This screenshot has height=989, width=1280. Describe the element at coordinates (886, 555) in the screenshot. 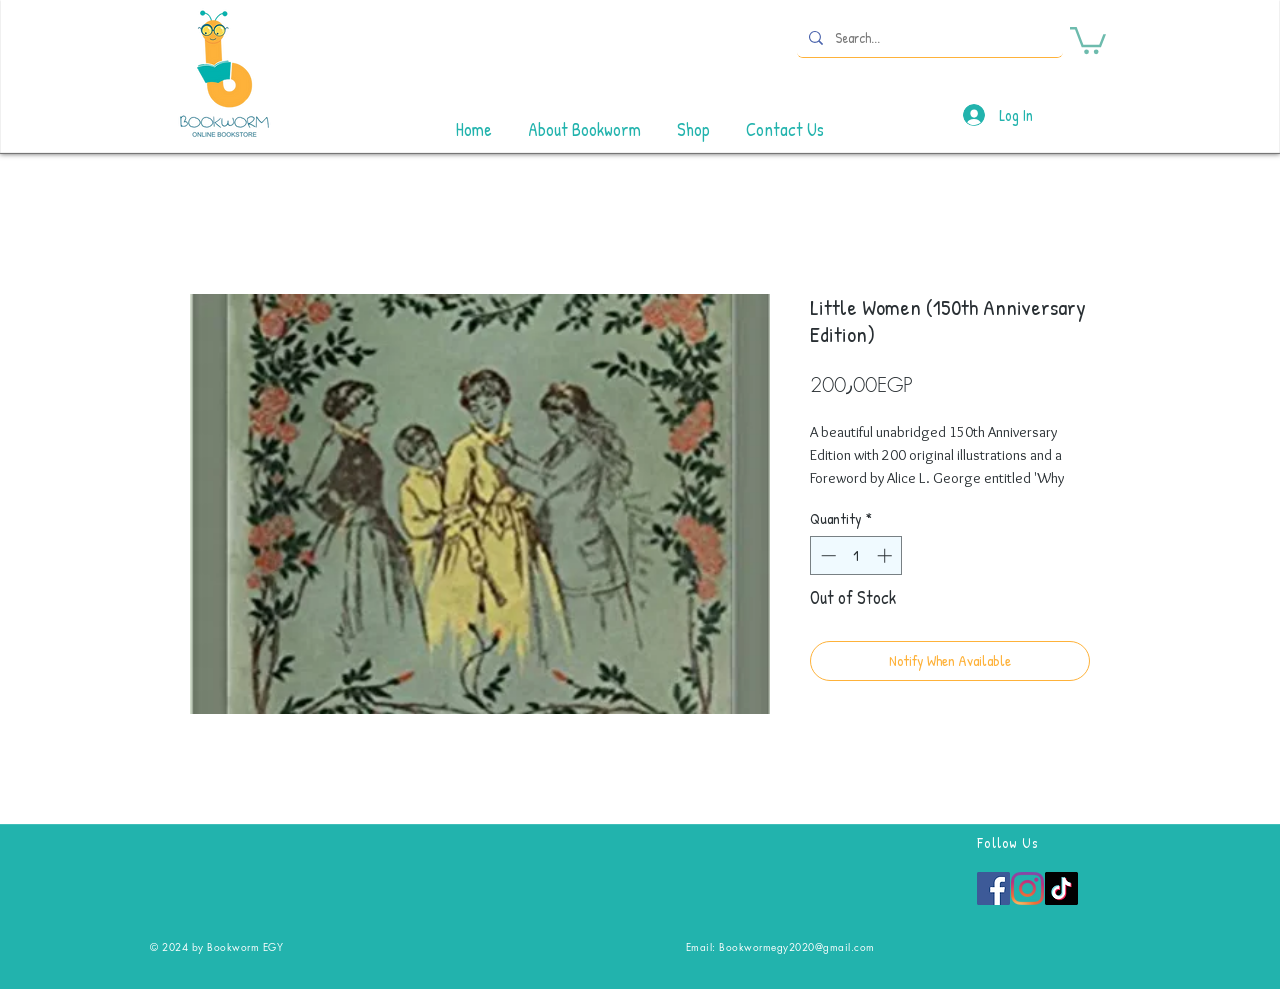

I see `[Increment]` at that location.